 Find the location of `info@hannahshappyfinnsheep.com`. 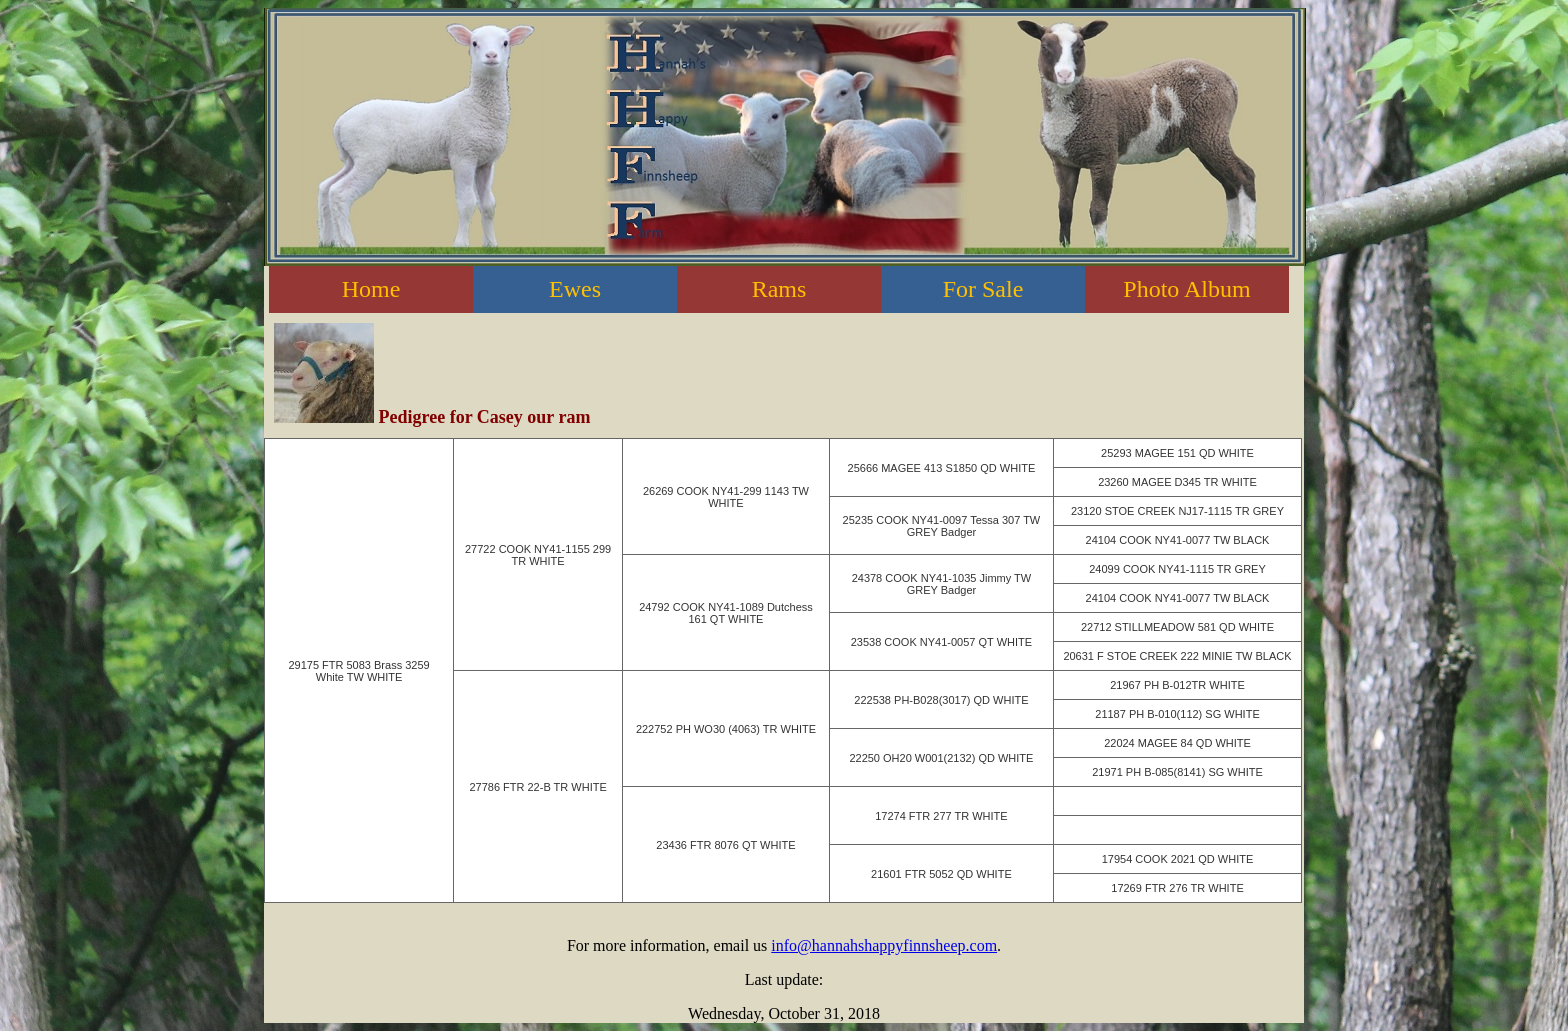

info@hannahshappyfinnsheep.com is located at coordinates (884, 945).